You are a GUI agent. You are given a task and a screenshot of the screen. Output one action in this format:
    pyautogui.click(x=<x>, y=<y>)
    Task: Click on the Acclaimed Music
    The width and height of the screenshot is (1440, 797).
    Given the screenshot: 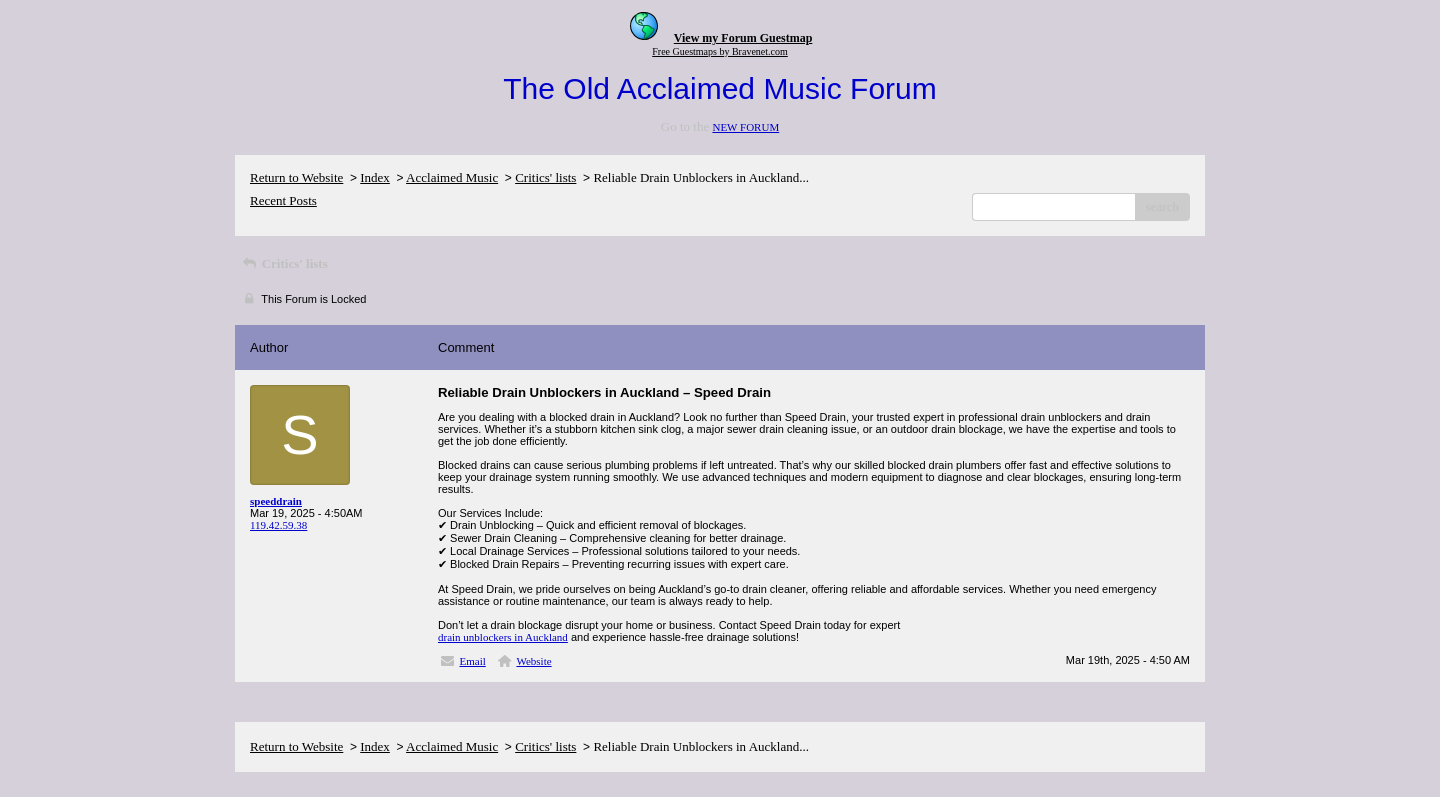 What is the action you would take?
    pyautogui.click(x=452, y=177)
    